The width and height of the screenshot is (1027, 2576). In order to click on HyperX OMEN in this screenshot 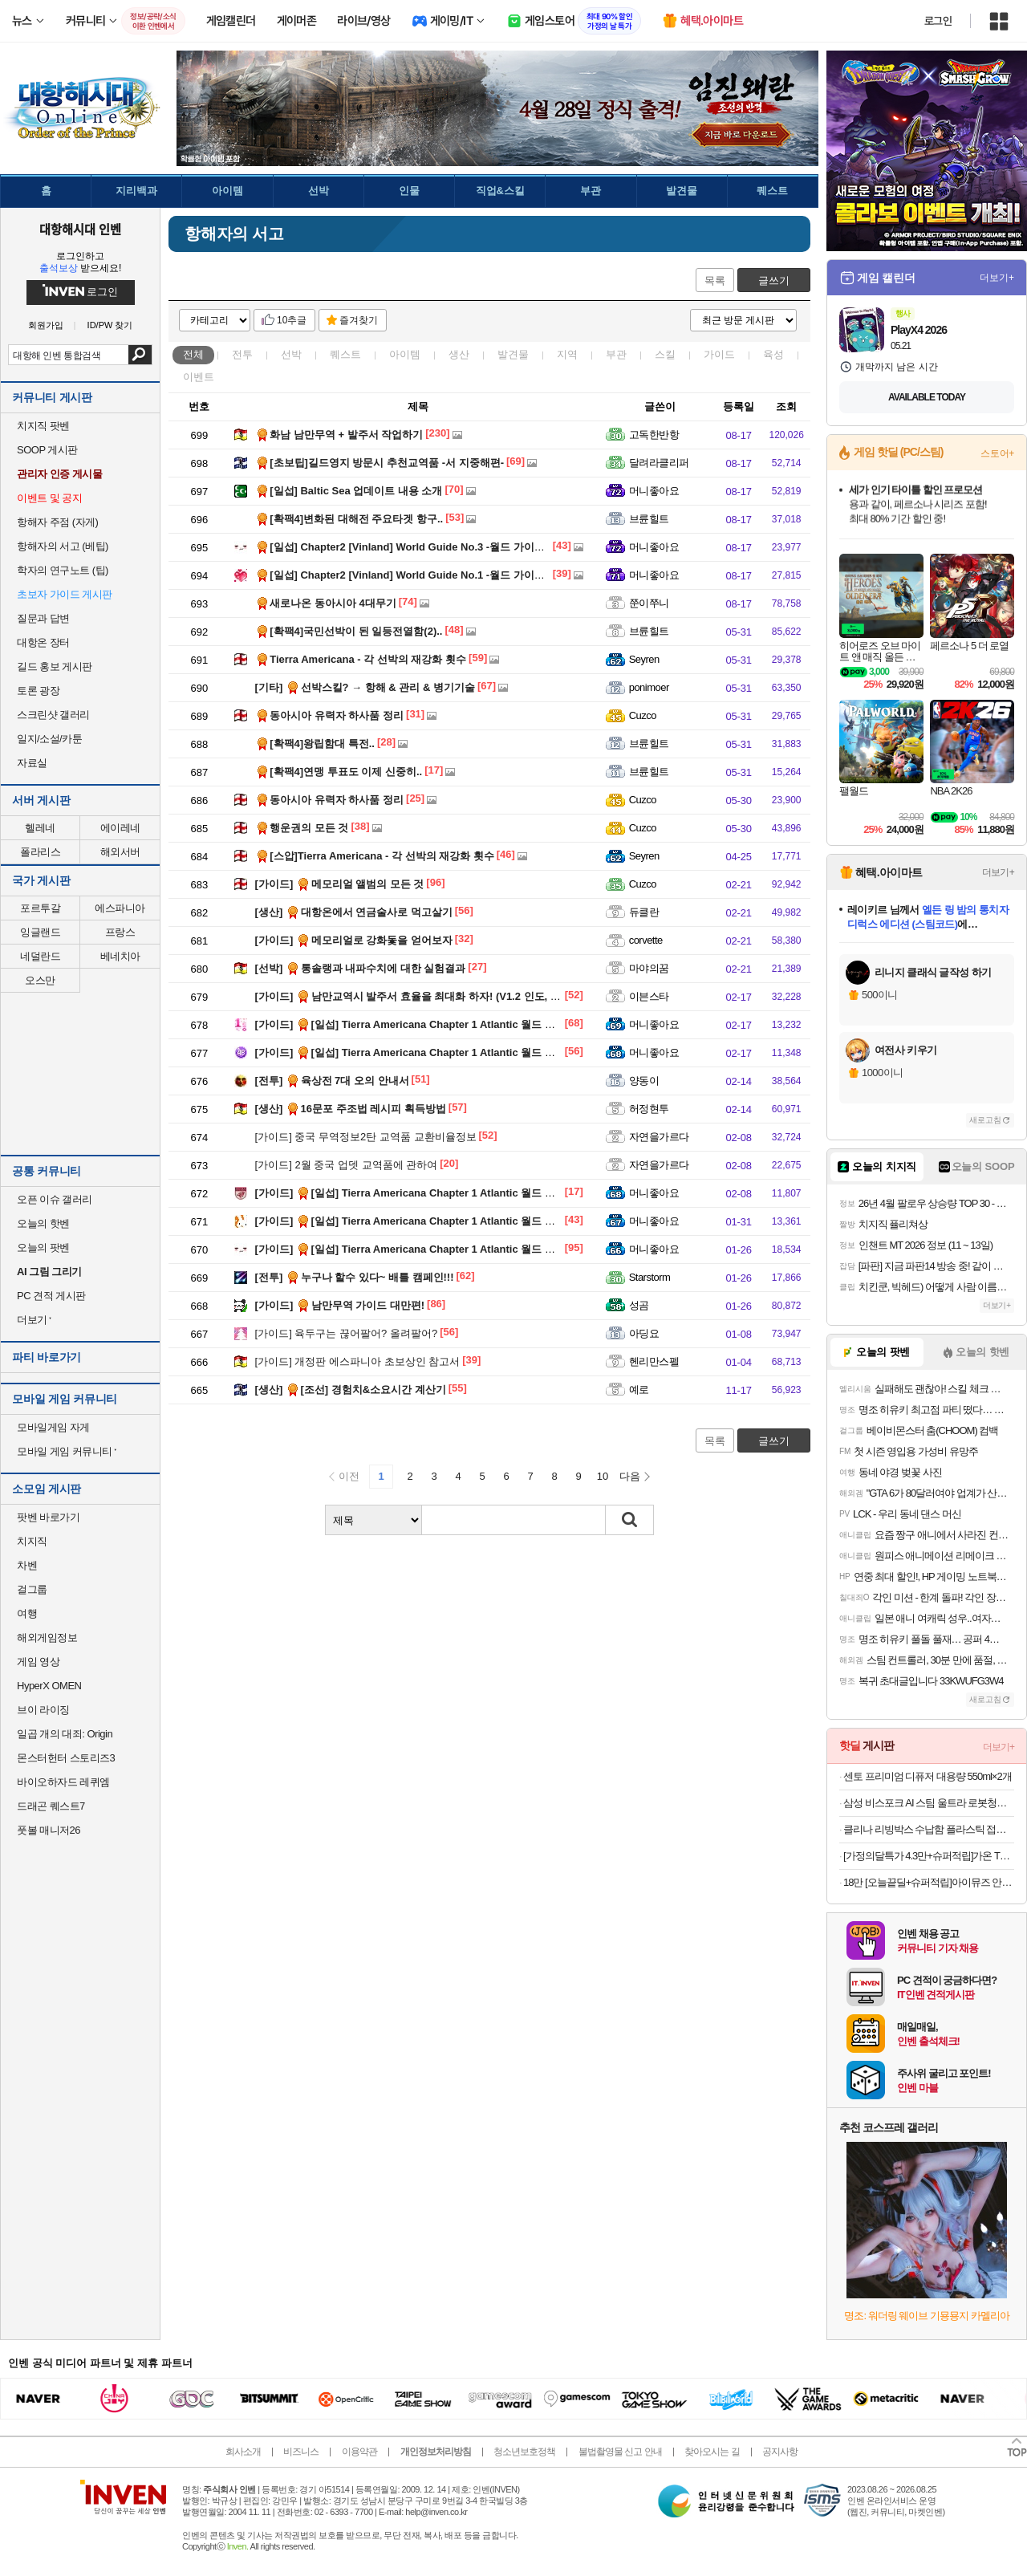, I will do `click(49, 1685)`.